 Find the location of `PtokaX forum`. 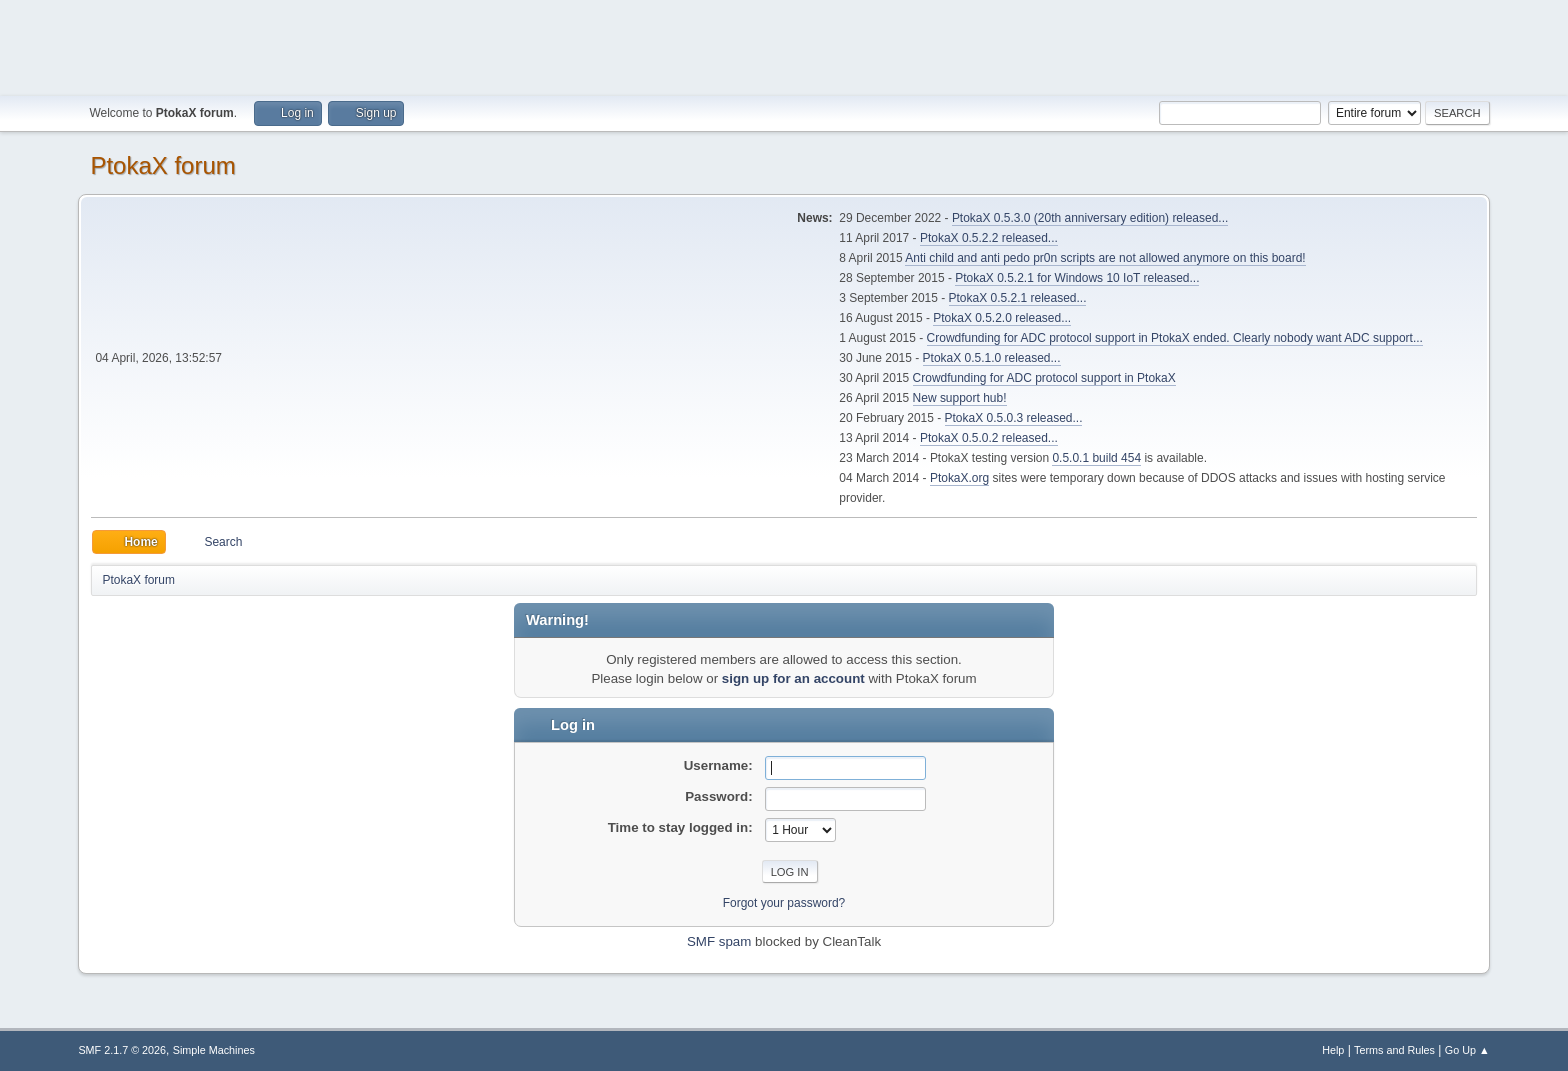

PtokaX forum is located at coordinates (162, 165).